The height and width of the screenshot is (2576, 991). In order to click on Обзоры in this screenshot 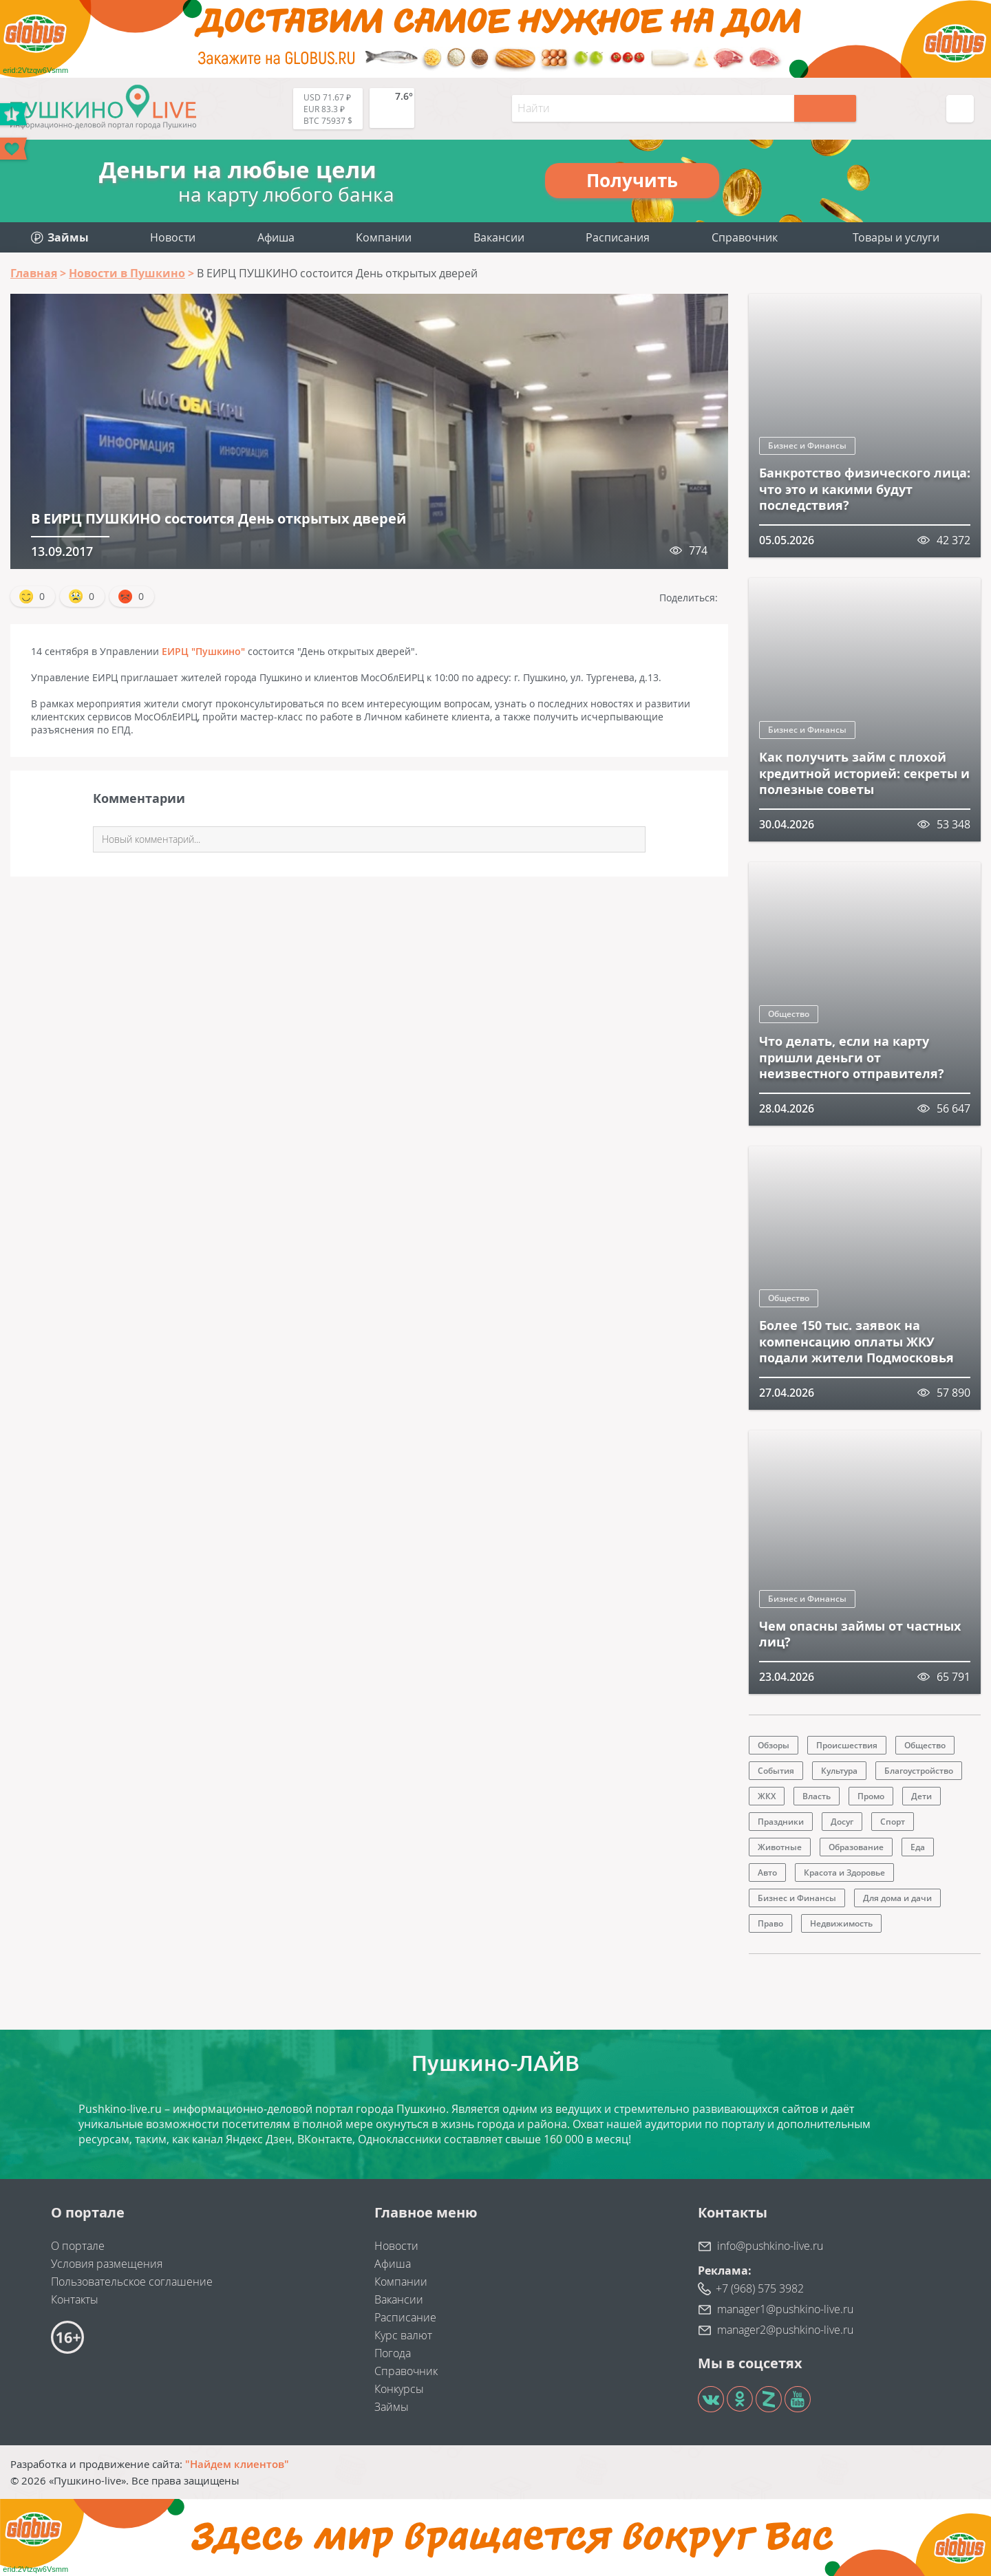, I will do `click(773, 1745)`.